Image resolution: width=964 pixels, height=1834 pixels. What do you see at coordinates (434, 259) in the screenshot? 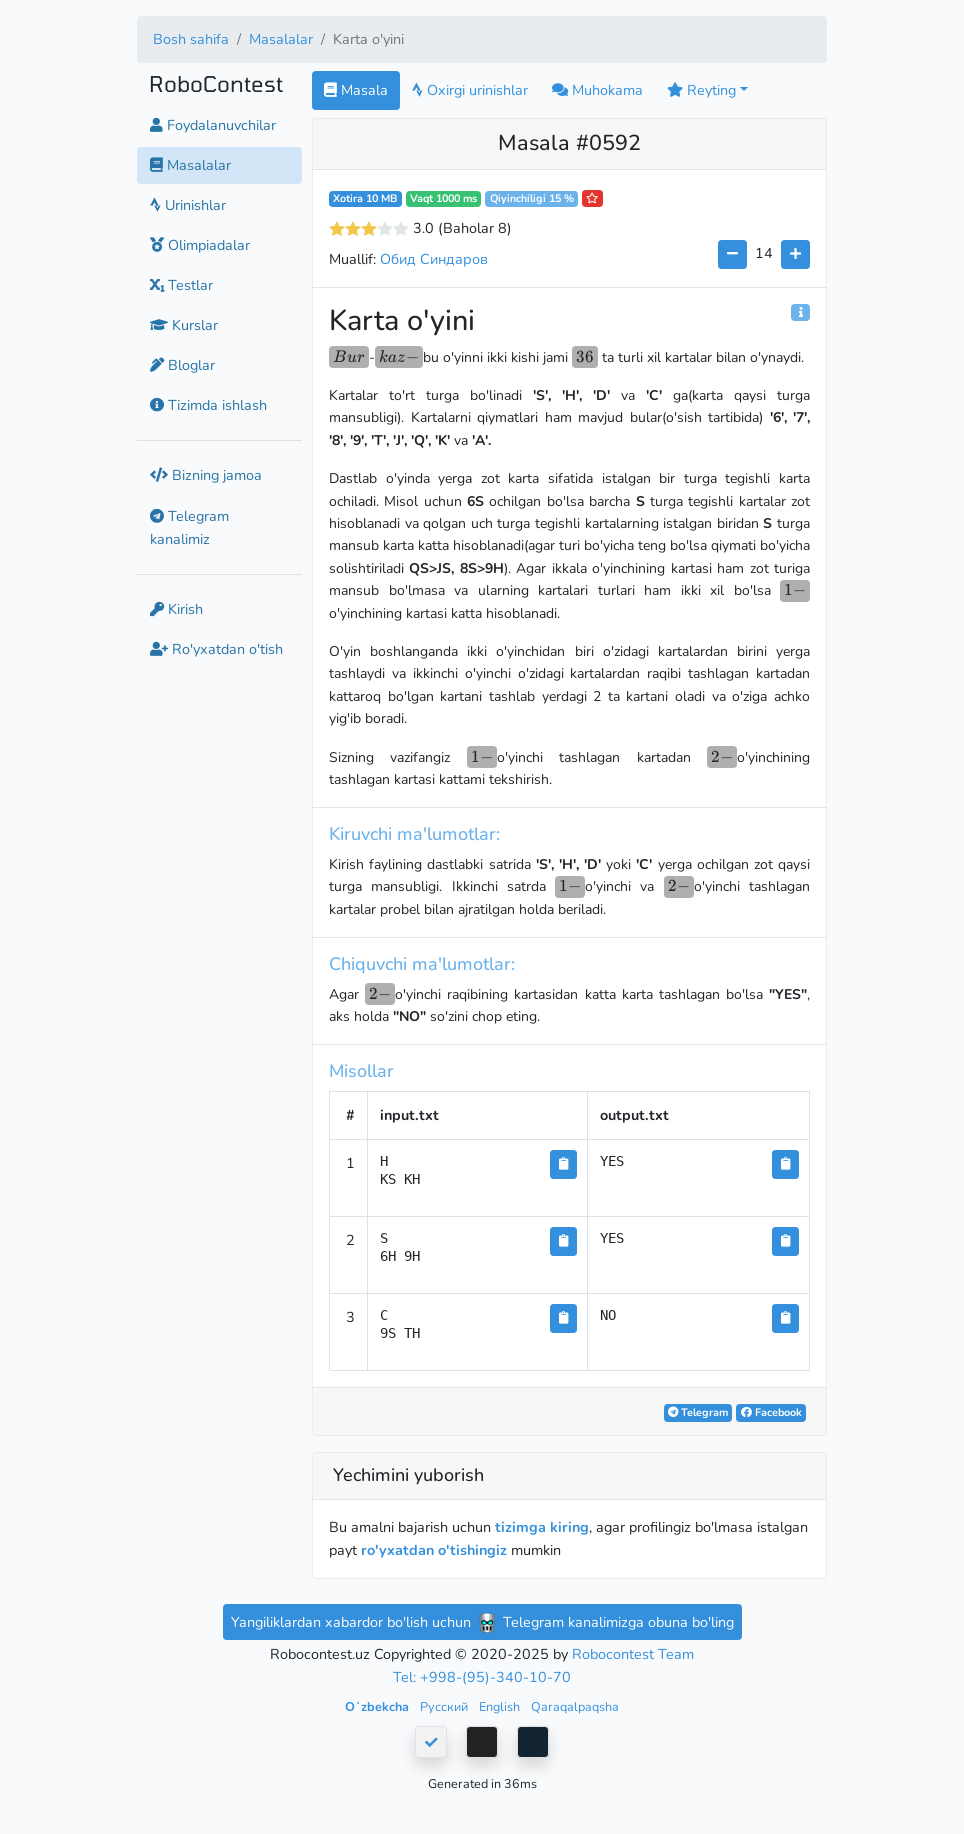
I see `Обид Синдаров` at bounding box center [434, 259].